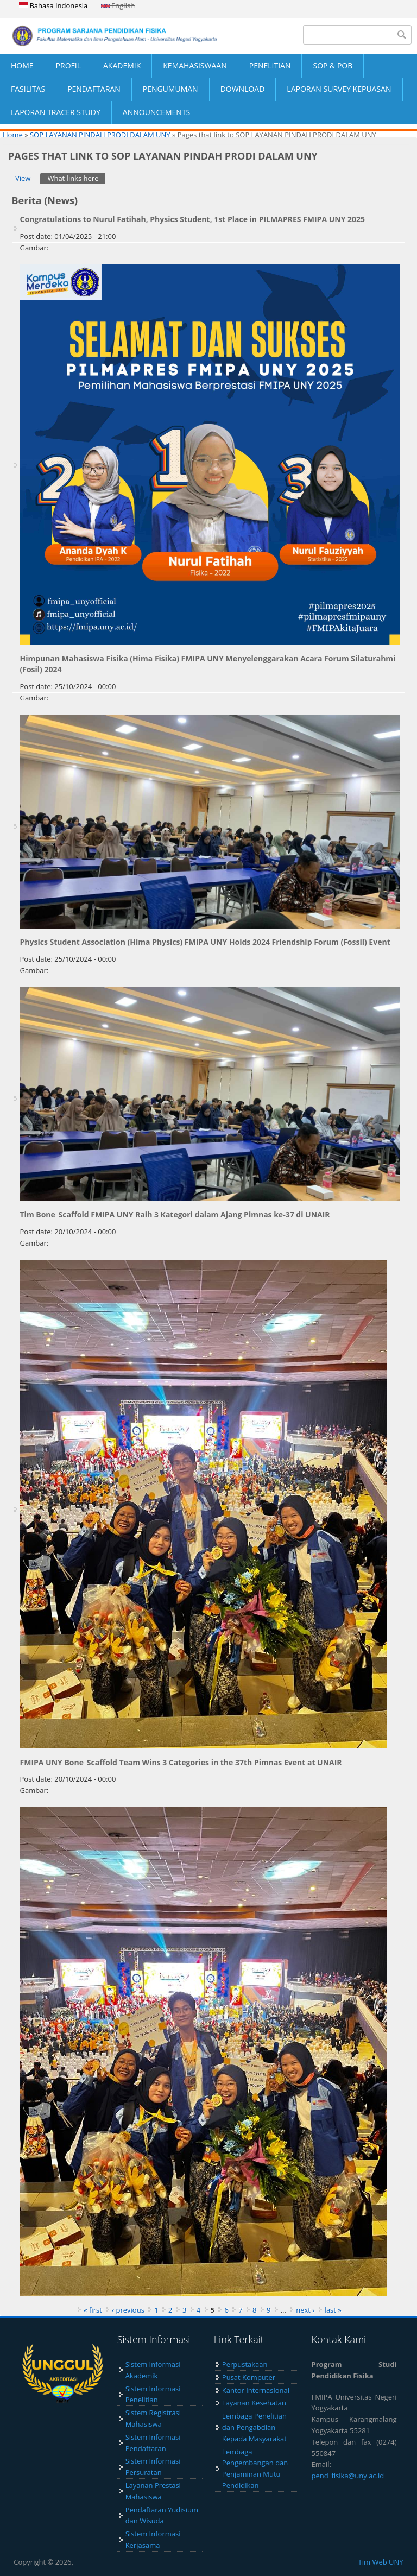  I want to click on Physics Student Association (Hima Physics) FMIPA UNY Holds 2024 Friendship Forum (Fossil) Event, so click(205, 942).